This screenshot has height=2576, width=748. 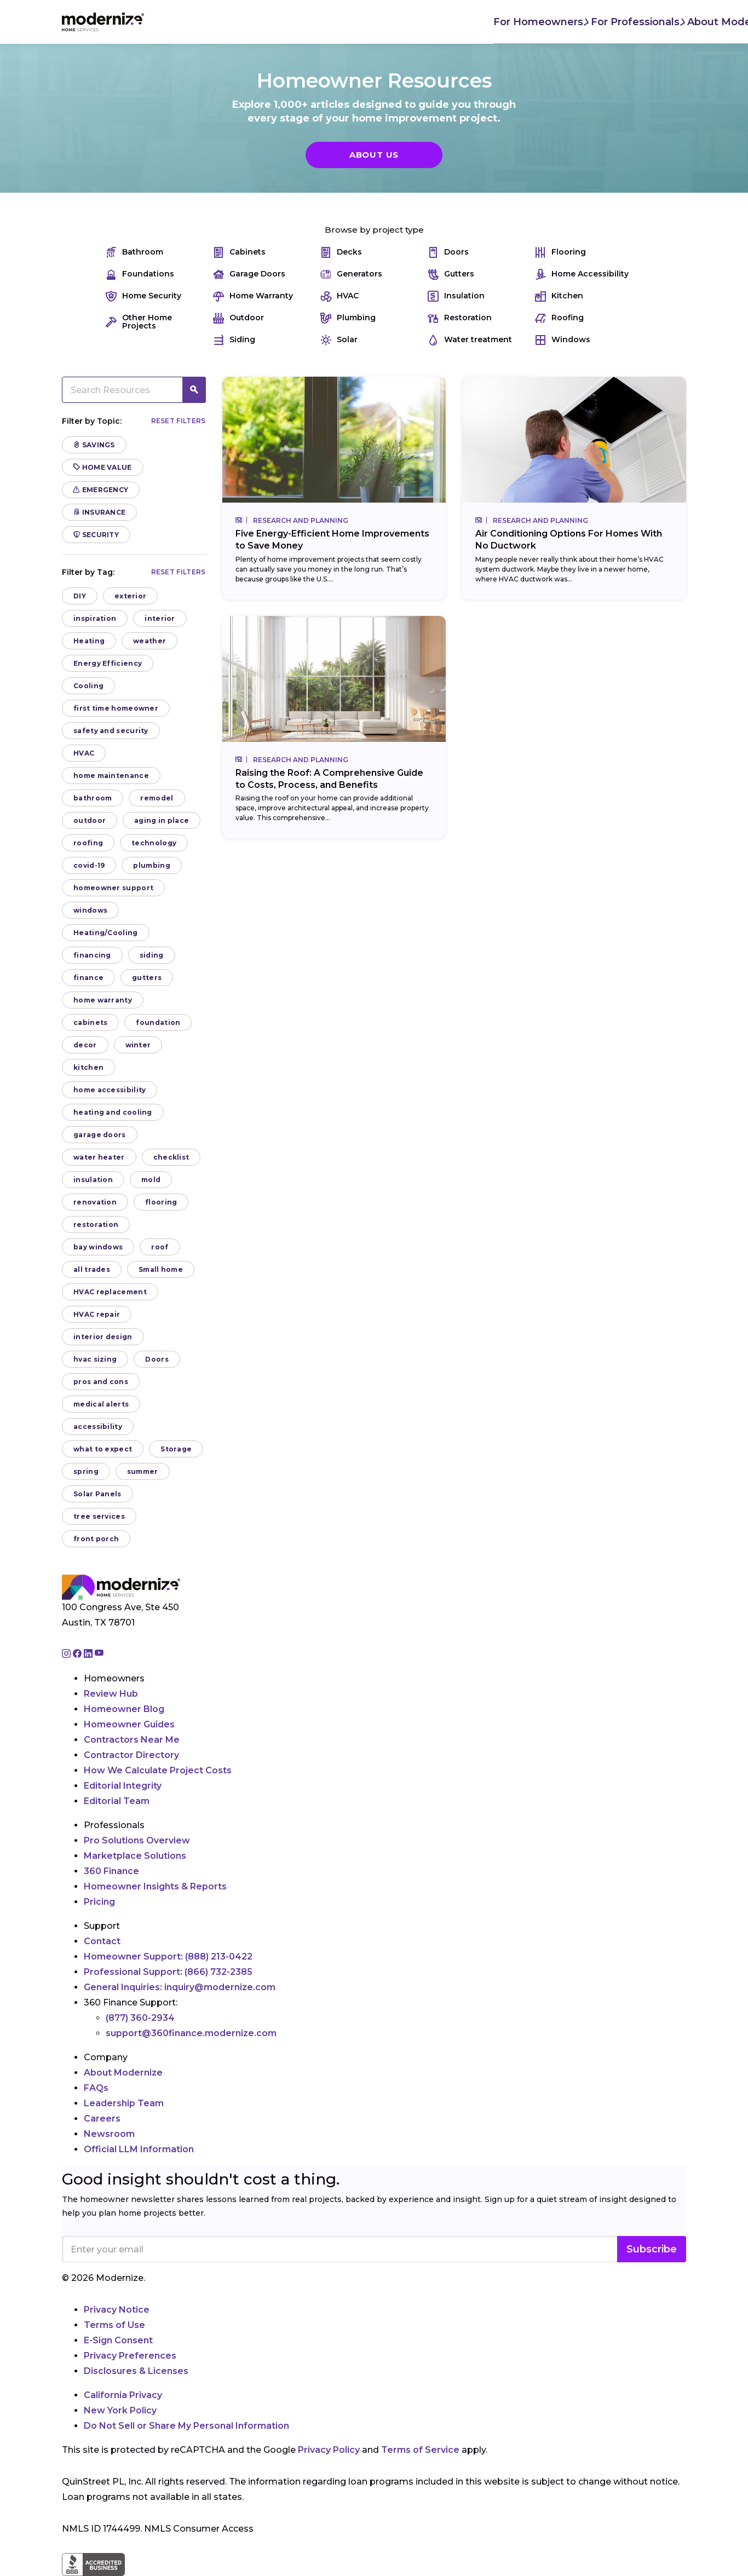 What do you see at coordinates (559, 296) in the screenshot?
I see `Kitchen` at bounding box center [559, 296].